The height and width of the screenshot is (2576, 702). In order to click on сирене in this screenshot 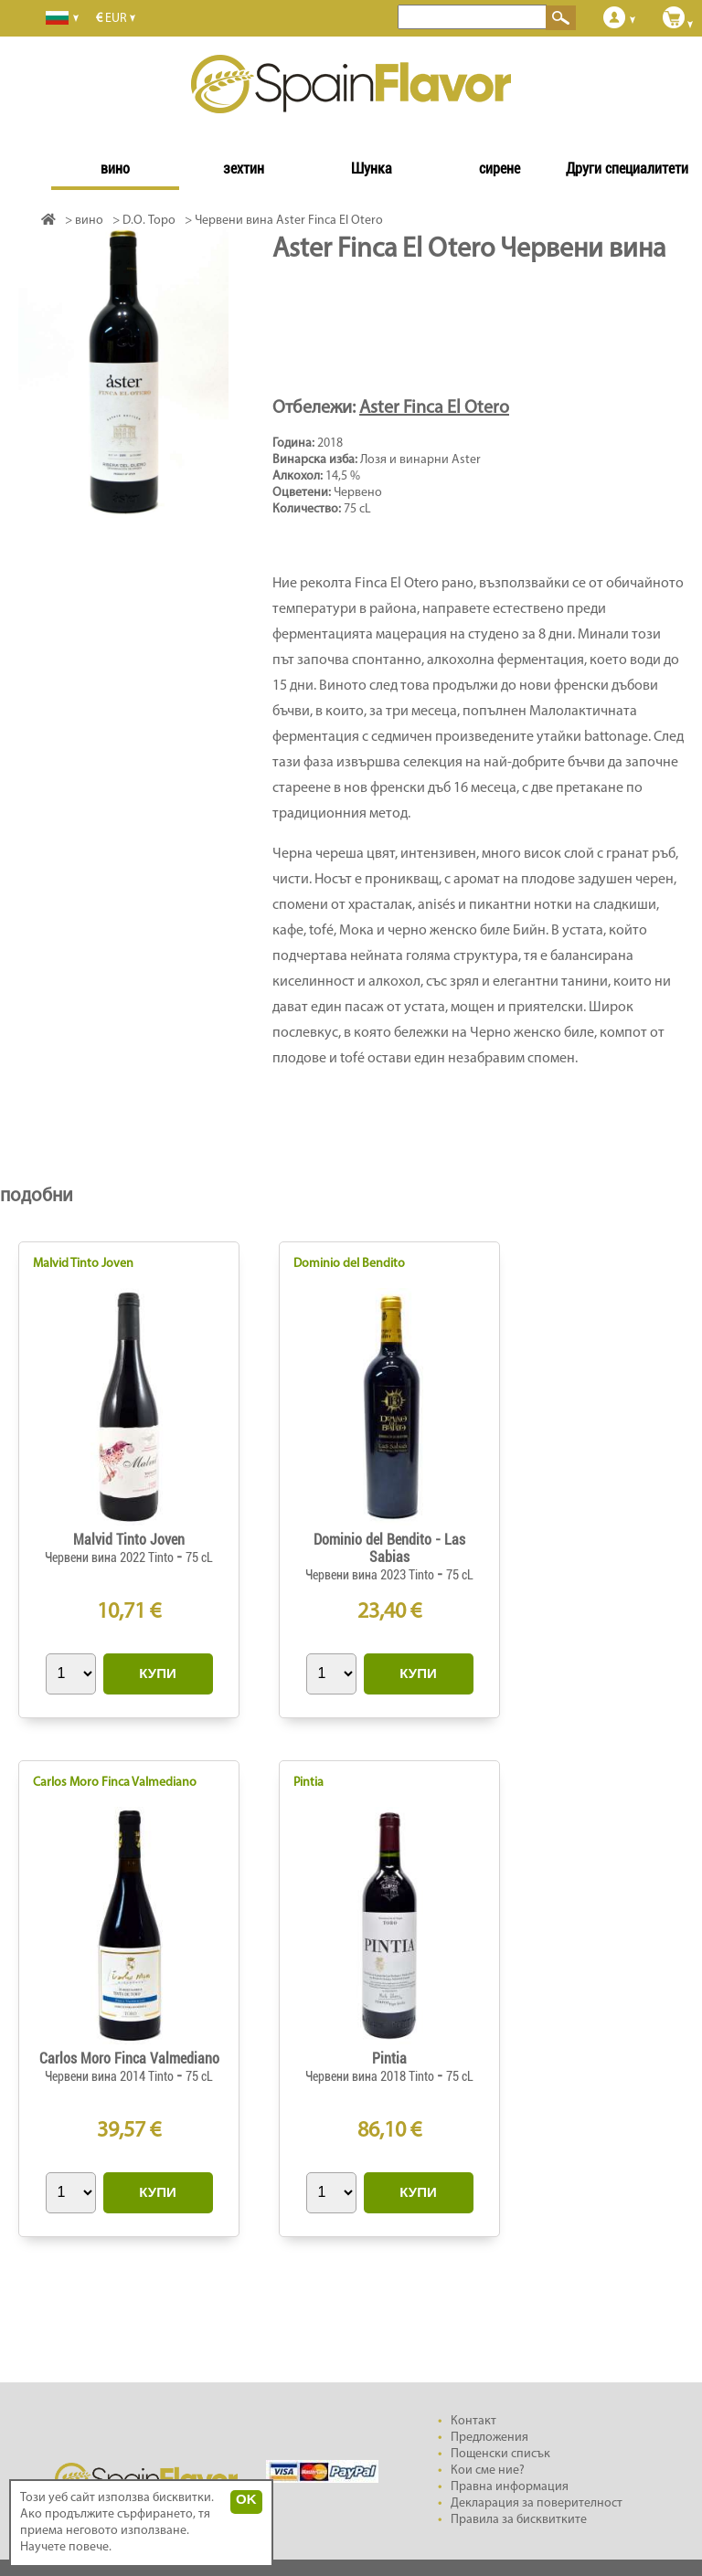, I will do `click(499, 168)`.